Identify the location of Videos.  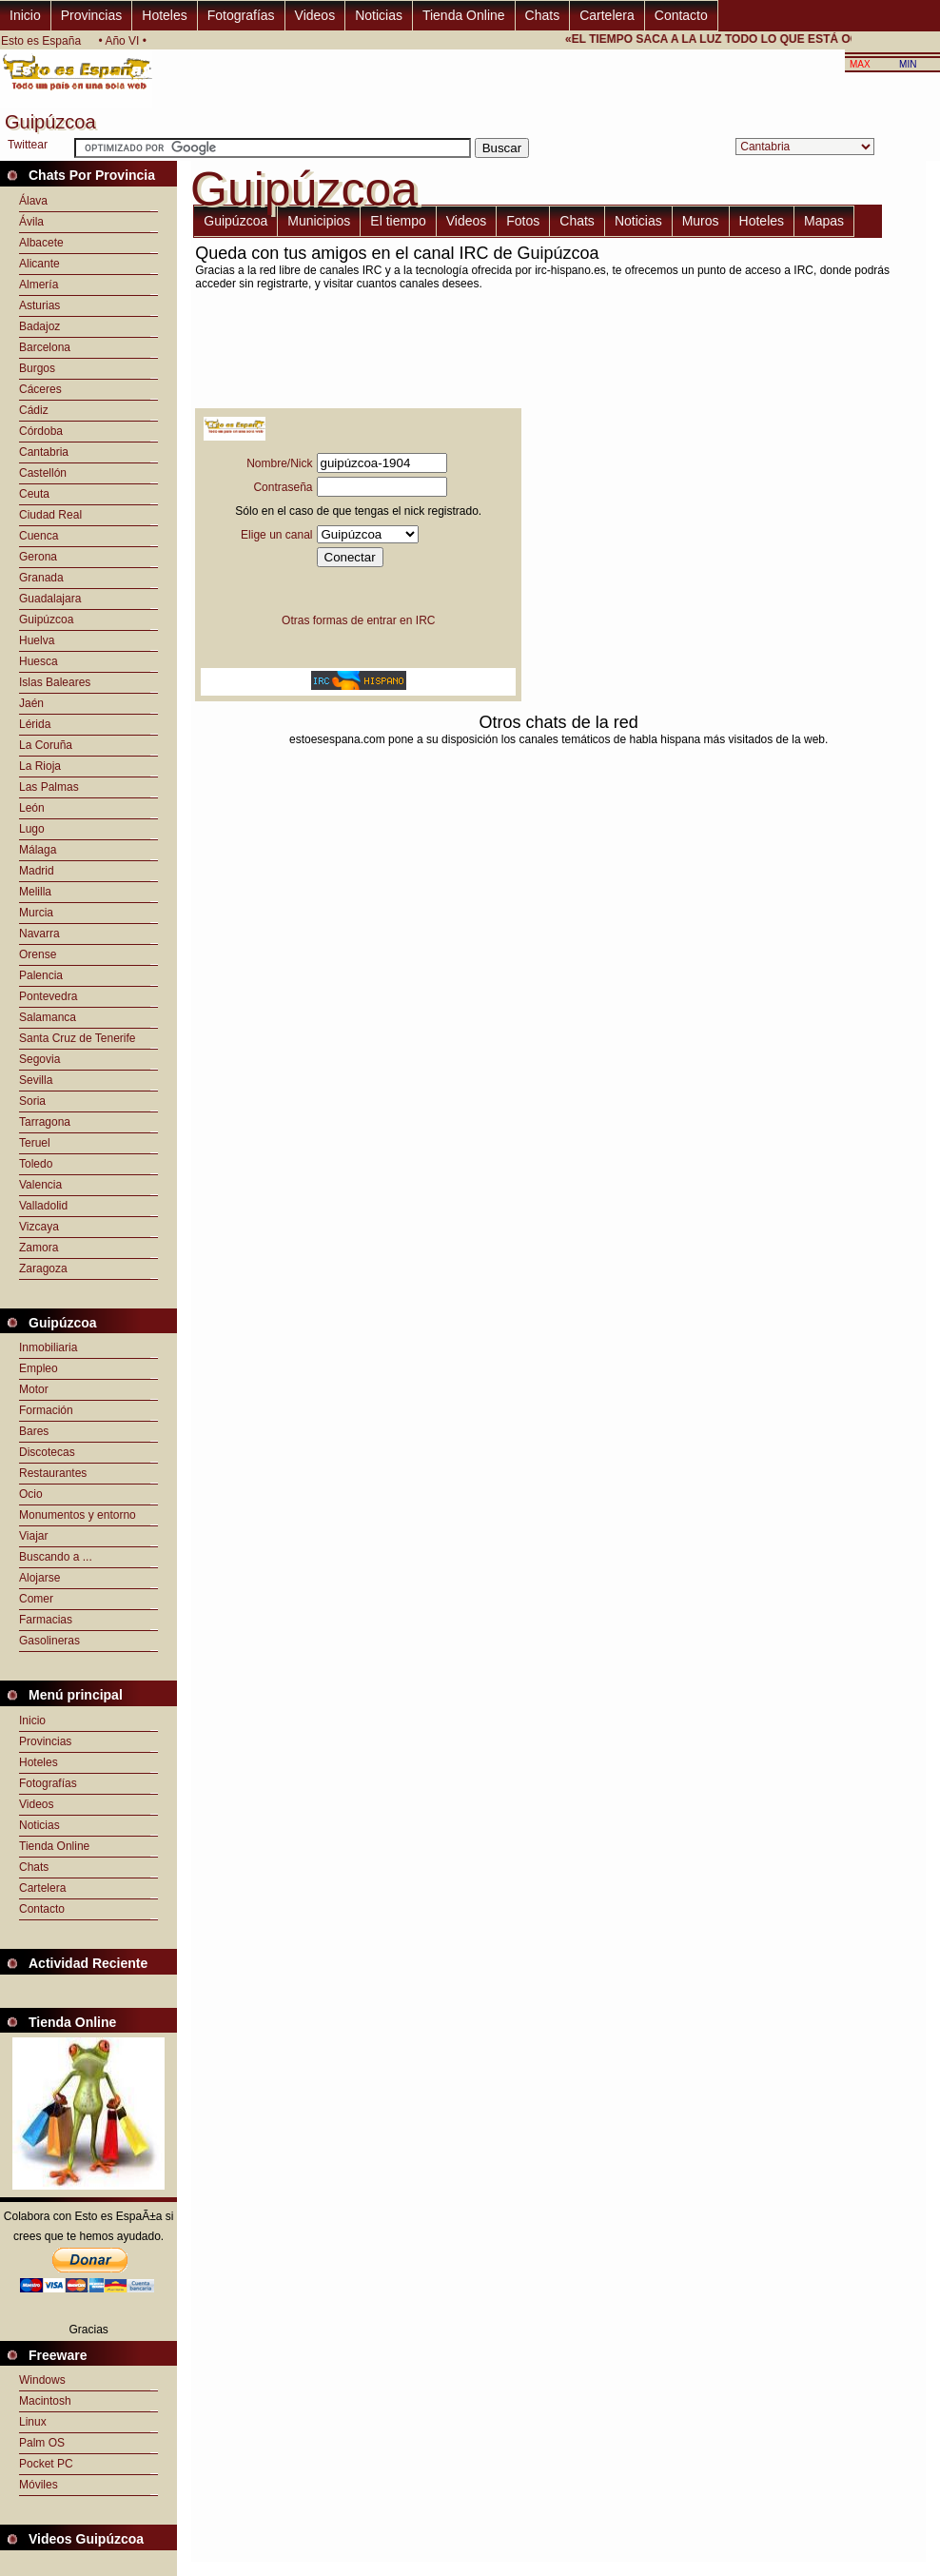
(315, 15).